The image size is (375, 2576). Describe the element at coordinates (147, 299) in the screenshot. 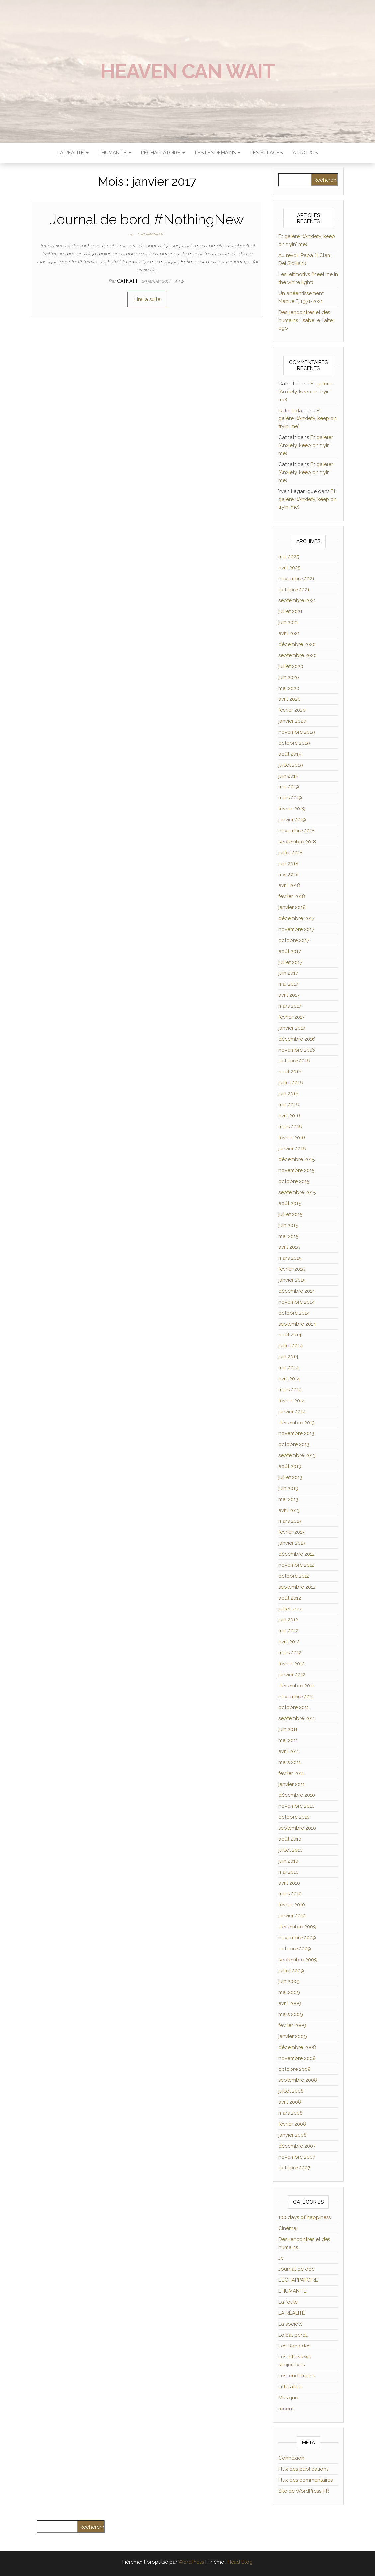

I see `Lire la suite` at that location.